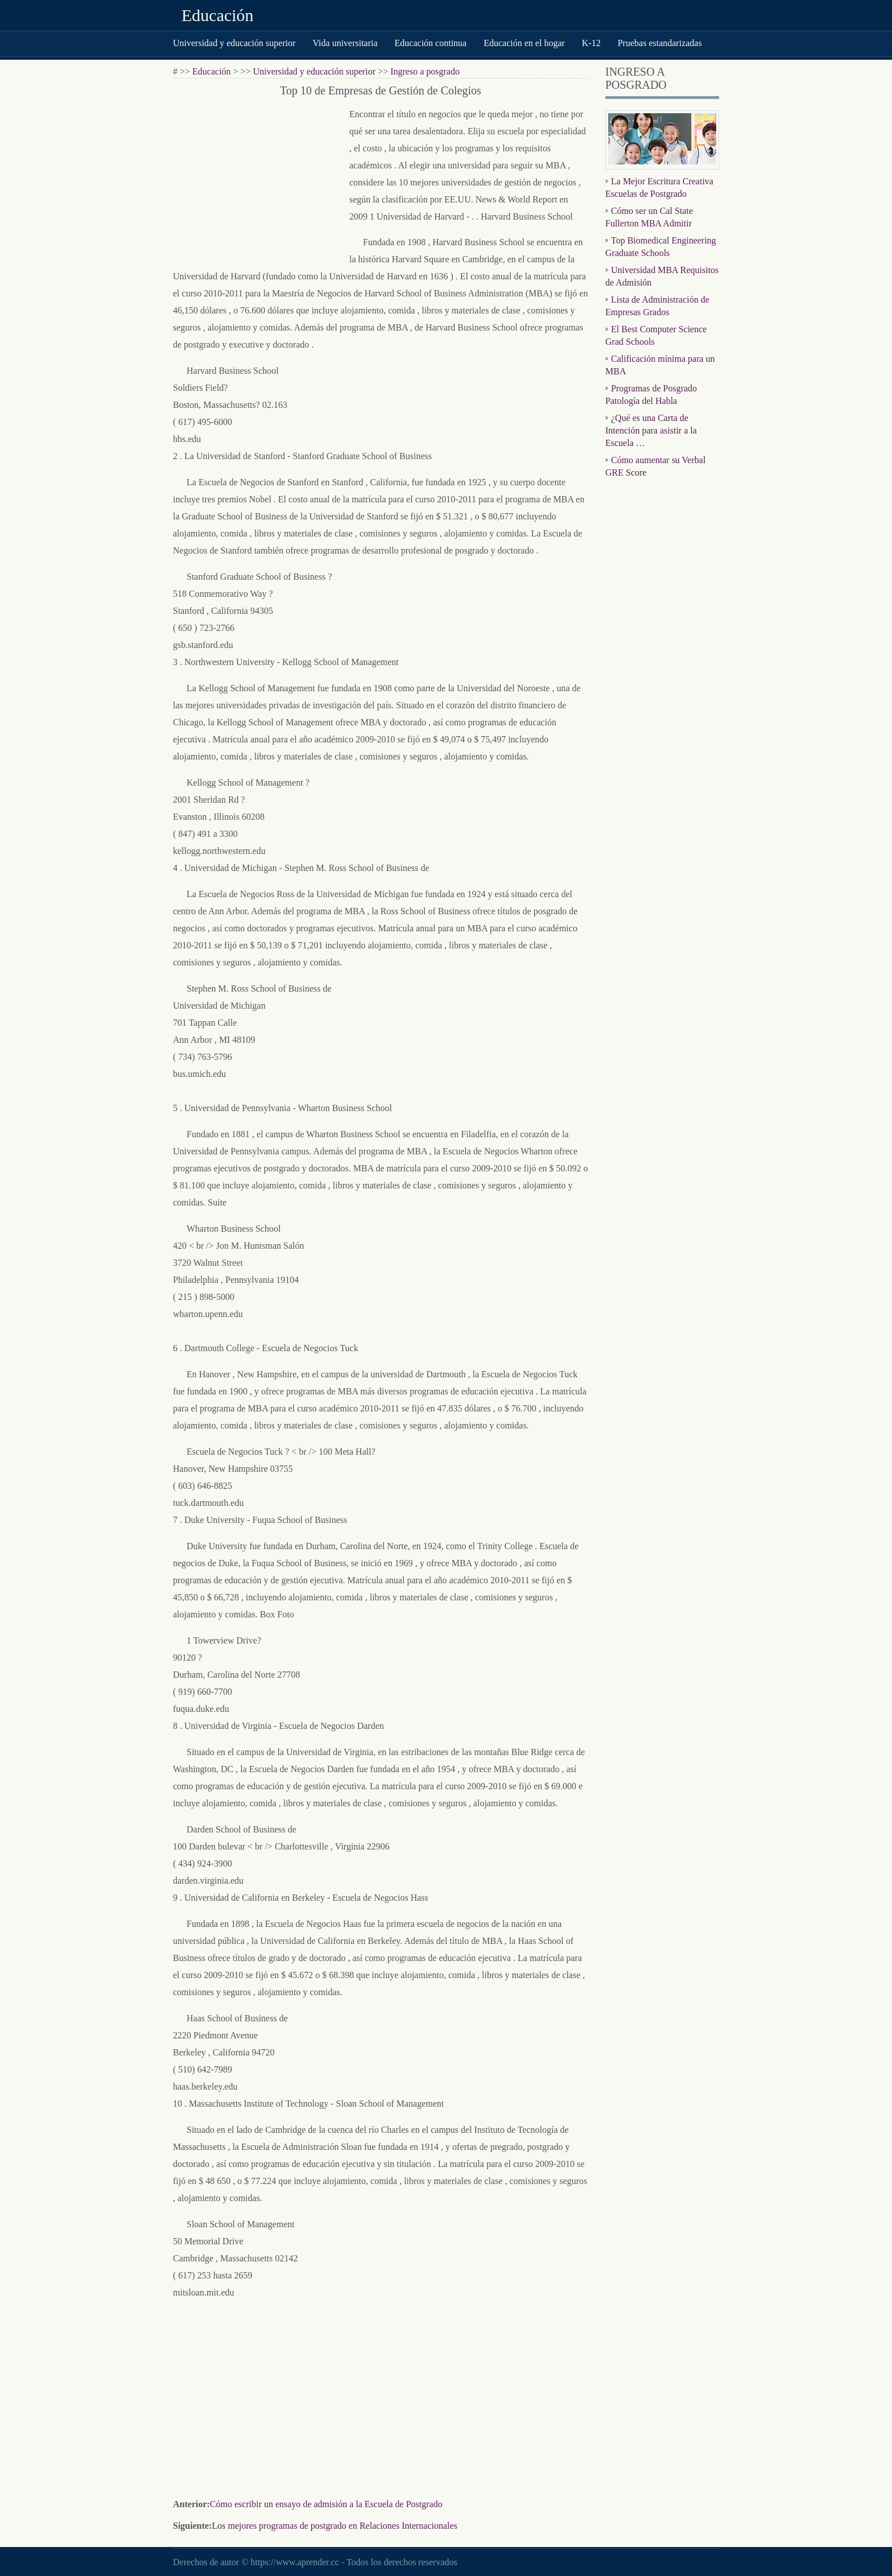 The height and width of the screenshot is (2576, 892). I want to click on K-12, so click(591, 43).